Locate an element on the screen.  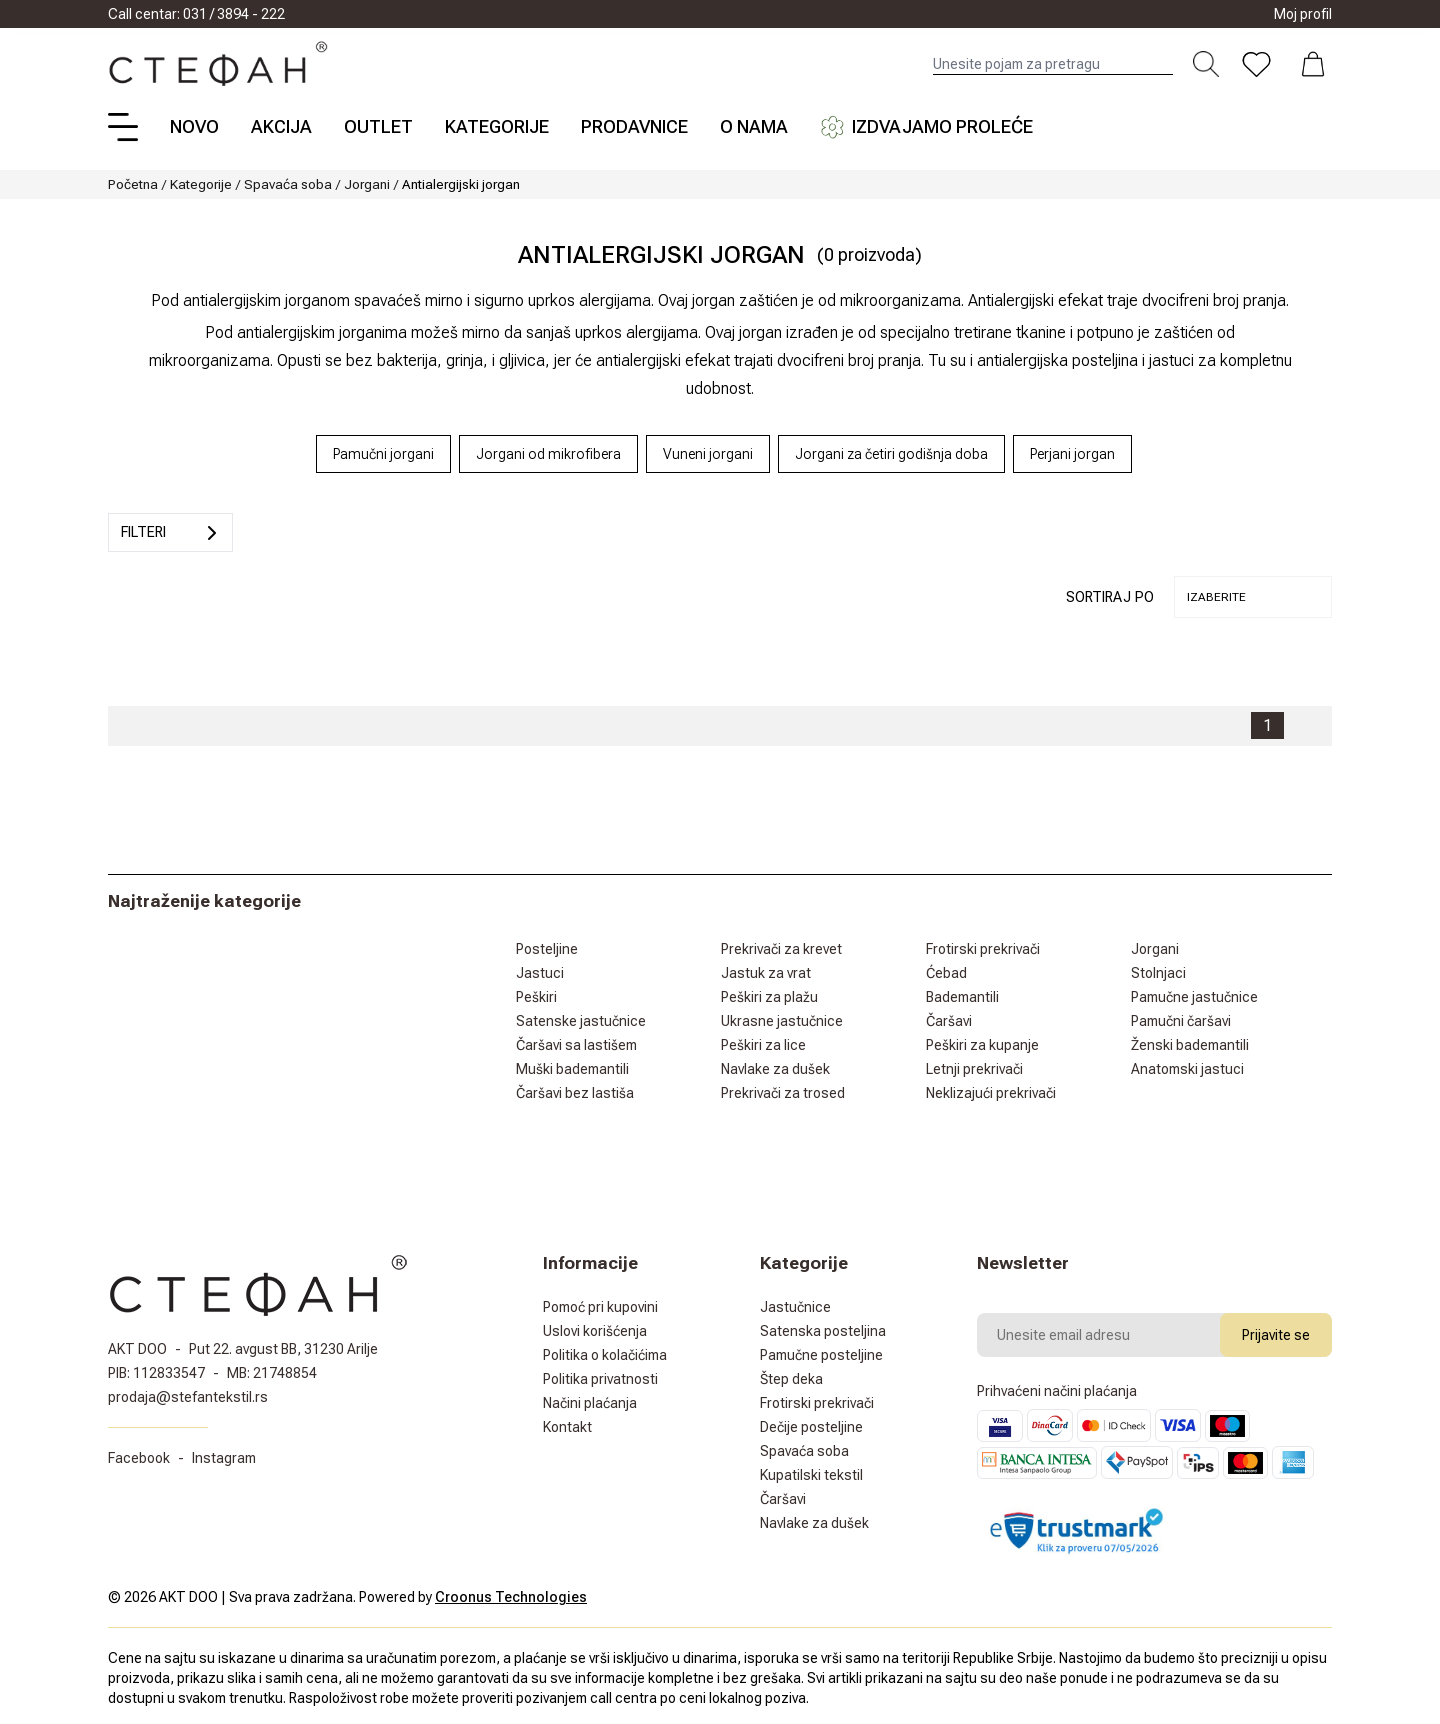
Peškiri za plažu is located at coordinates (769, 997).